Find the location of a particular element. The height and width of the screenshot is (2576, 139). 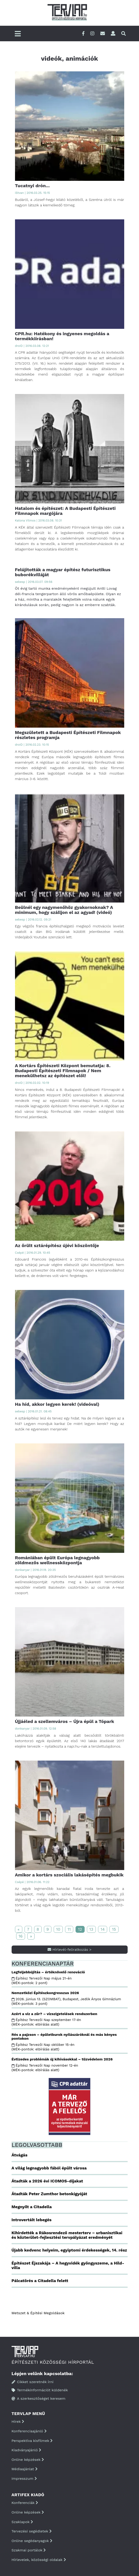

Újjáéled a szellemváros – Újra épül a Tópark is located at coordinates (64, 1721).